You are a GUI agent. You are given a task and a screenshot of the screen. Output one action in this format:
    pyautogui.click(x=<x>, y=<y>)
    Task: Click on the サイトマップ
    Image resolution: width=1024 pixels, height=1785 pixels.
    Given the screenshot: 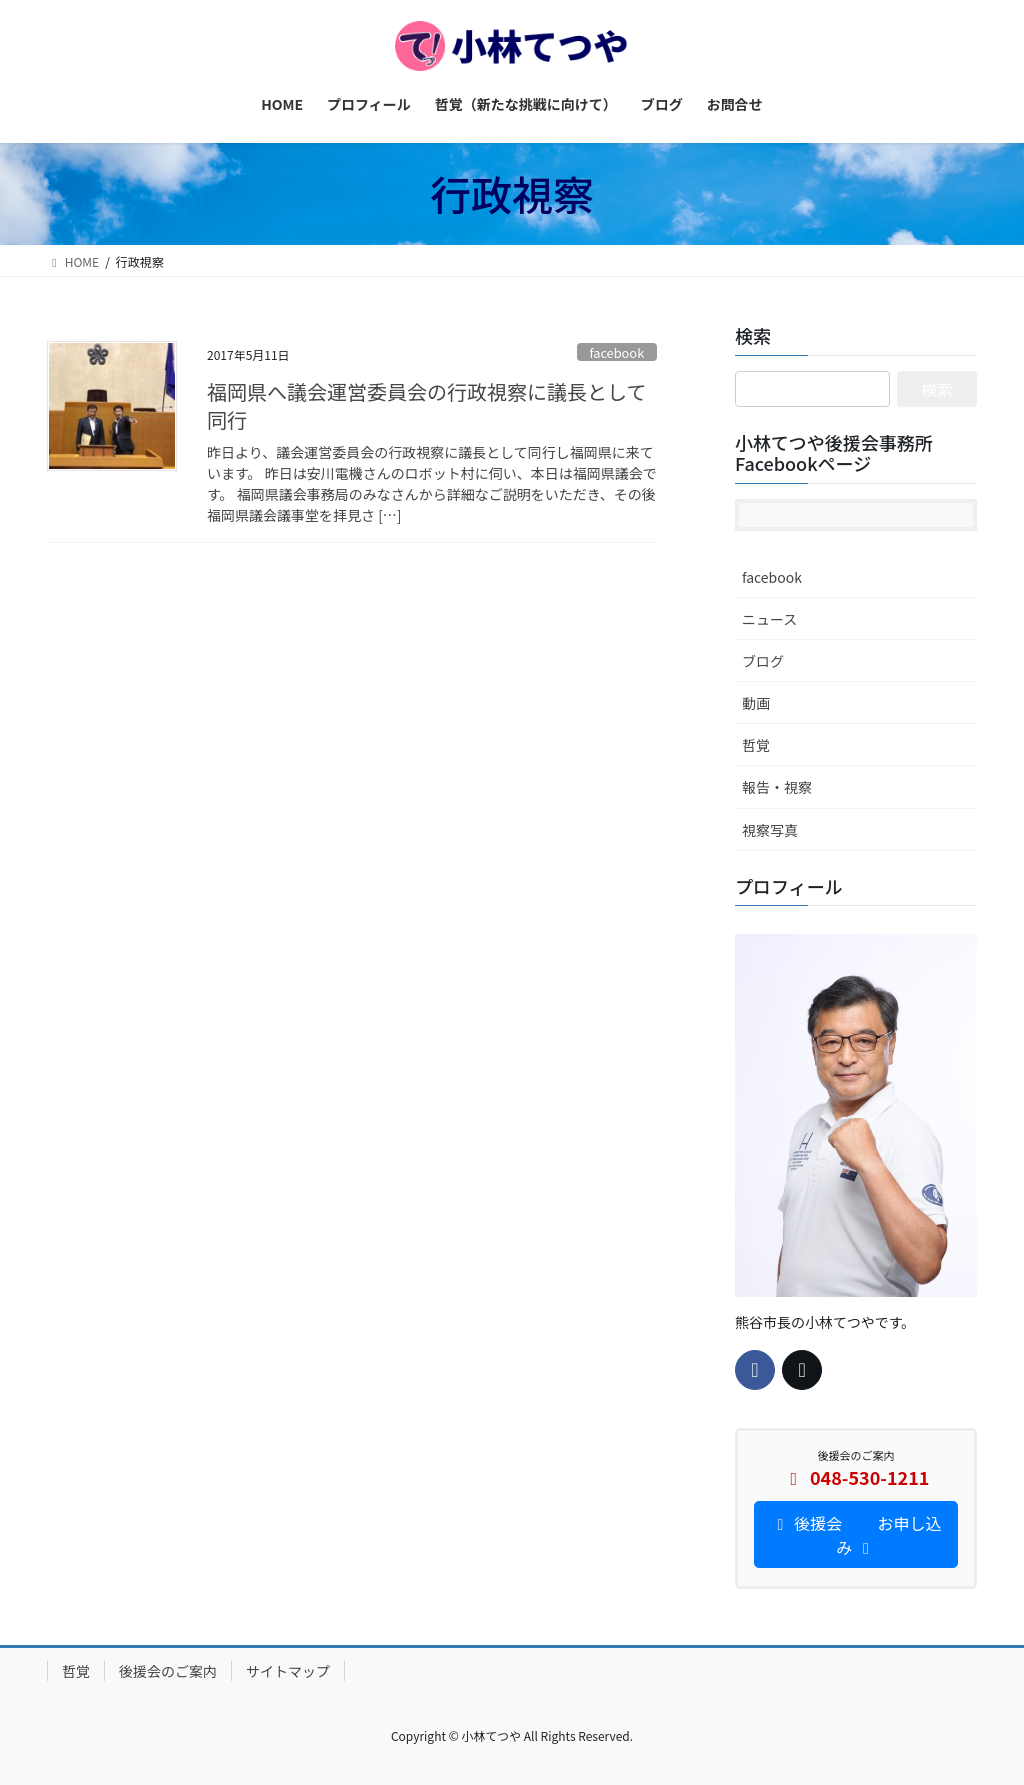 What is the action you would take?
    pyautogui.click(x=288, y=1671)
    